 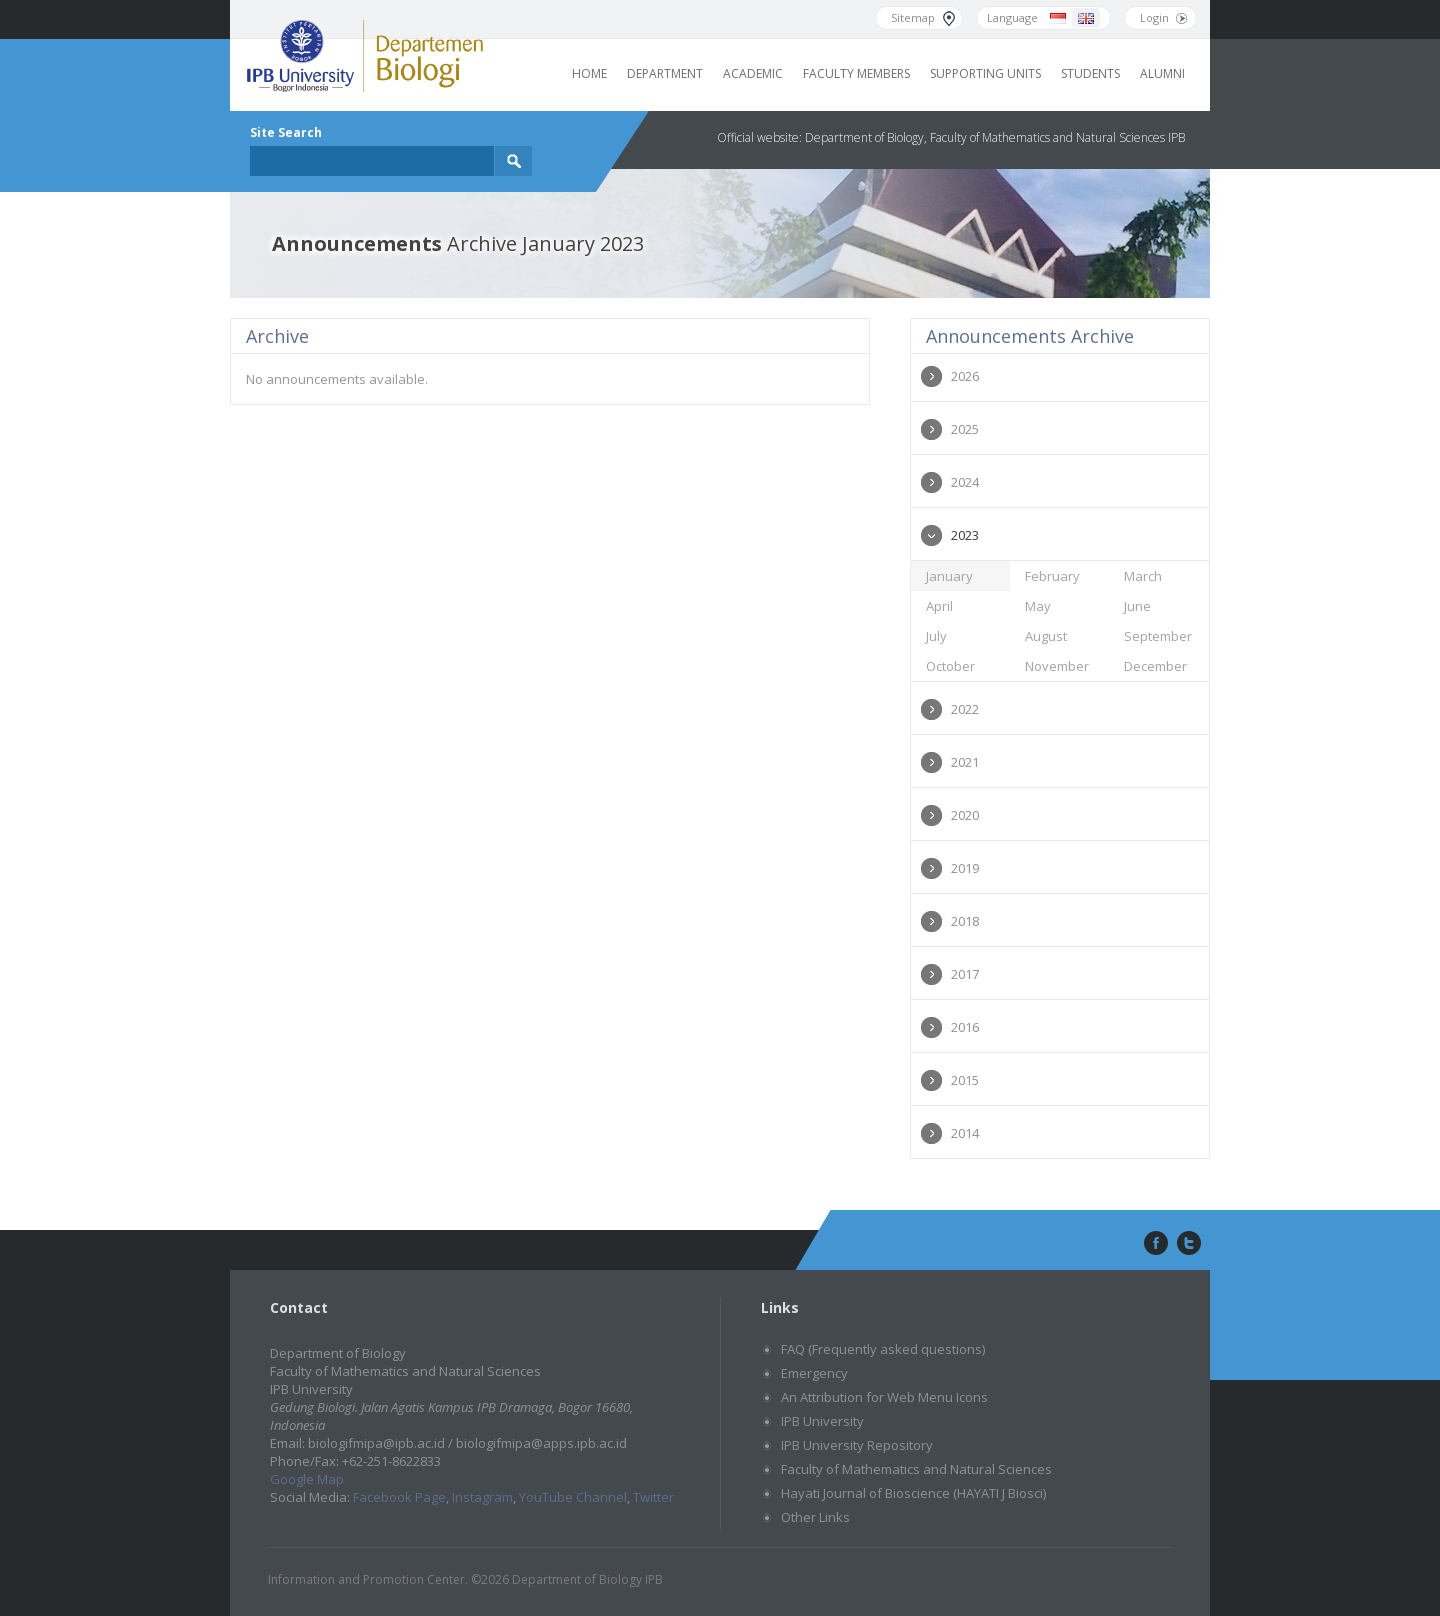 What do you see at coordinates (965, 429) in the screenshot?
I see `2025` at bounding box center [965, 429].